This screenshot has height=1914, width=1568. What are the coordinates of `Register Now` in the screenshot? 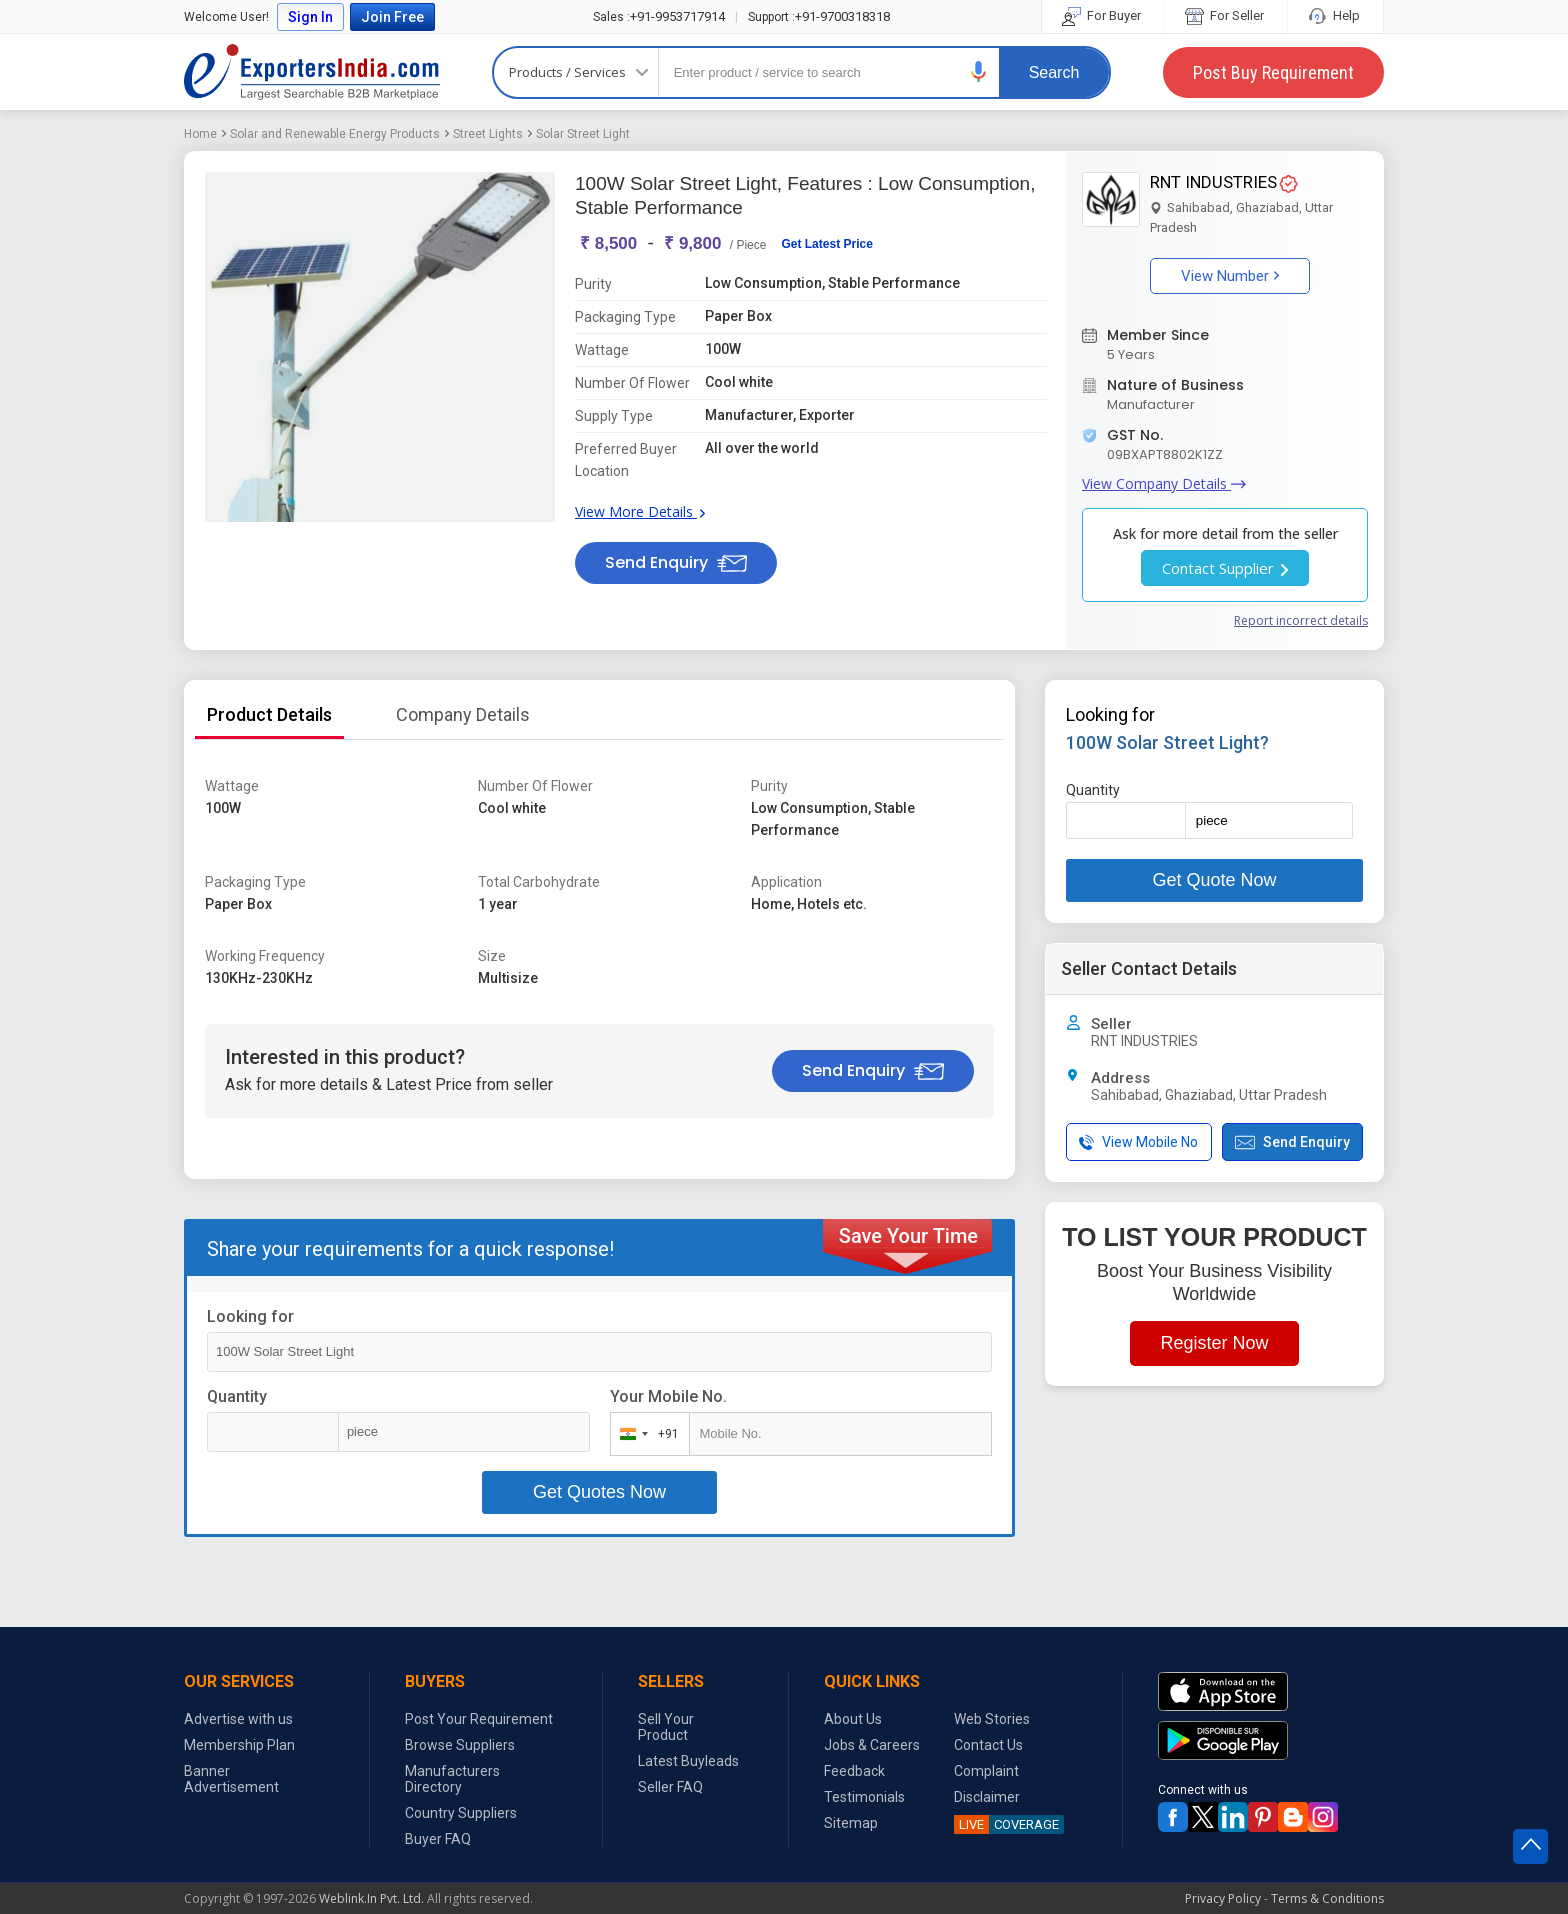 It's located at (1214, 1343).